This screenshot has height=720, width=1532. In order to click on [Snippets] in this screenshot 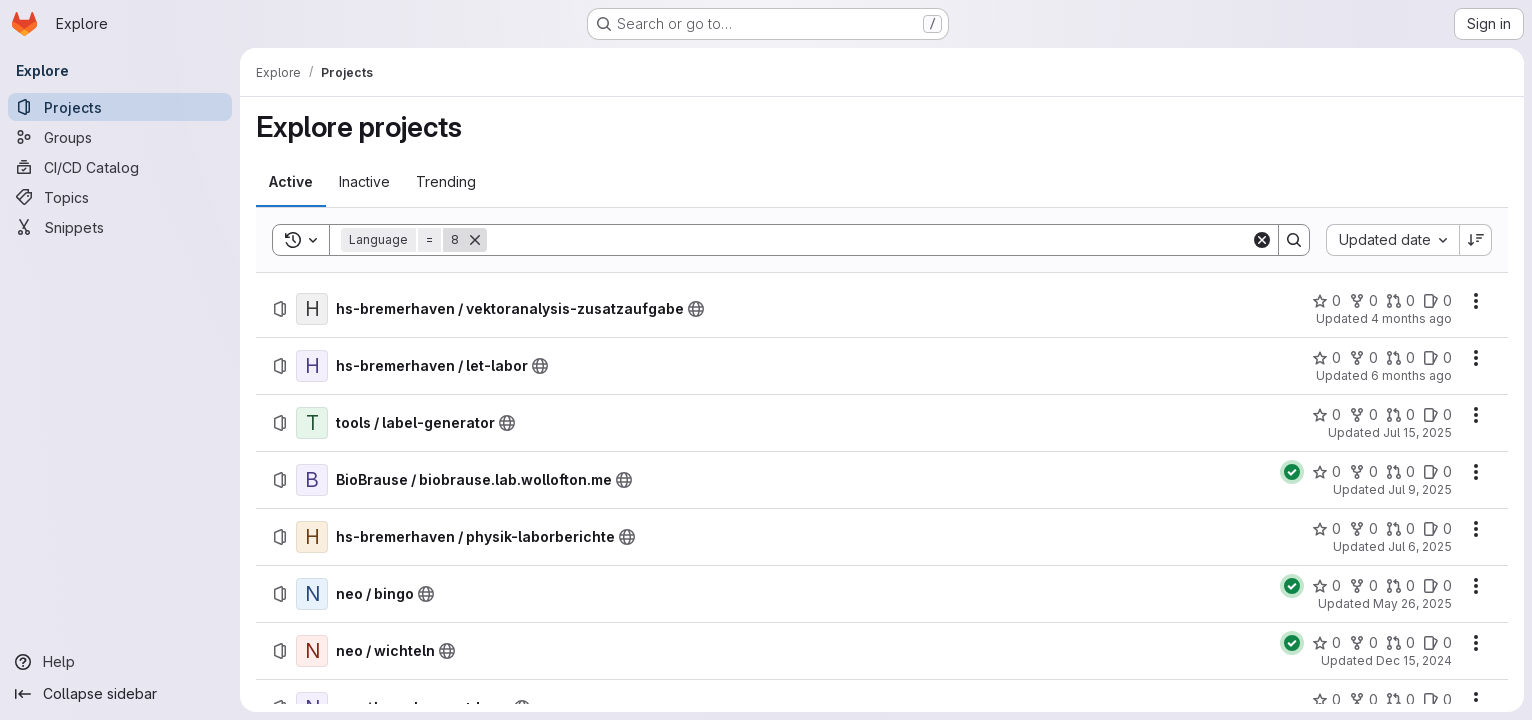, I will do `click(120, 227)`.